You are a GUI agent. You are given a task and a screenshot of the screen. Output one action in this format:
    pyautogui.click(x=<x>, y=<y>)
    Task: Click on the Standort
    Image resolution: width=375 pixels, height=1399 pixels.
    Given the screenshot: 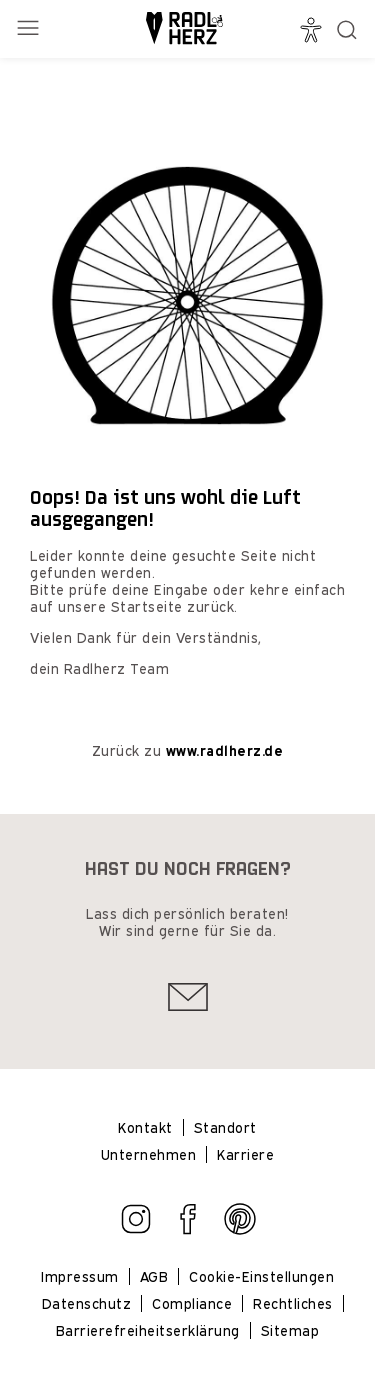 What is the action you would take?
    pyautogui.click(x=225, y=1127)
    